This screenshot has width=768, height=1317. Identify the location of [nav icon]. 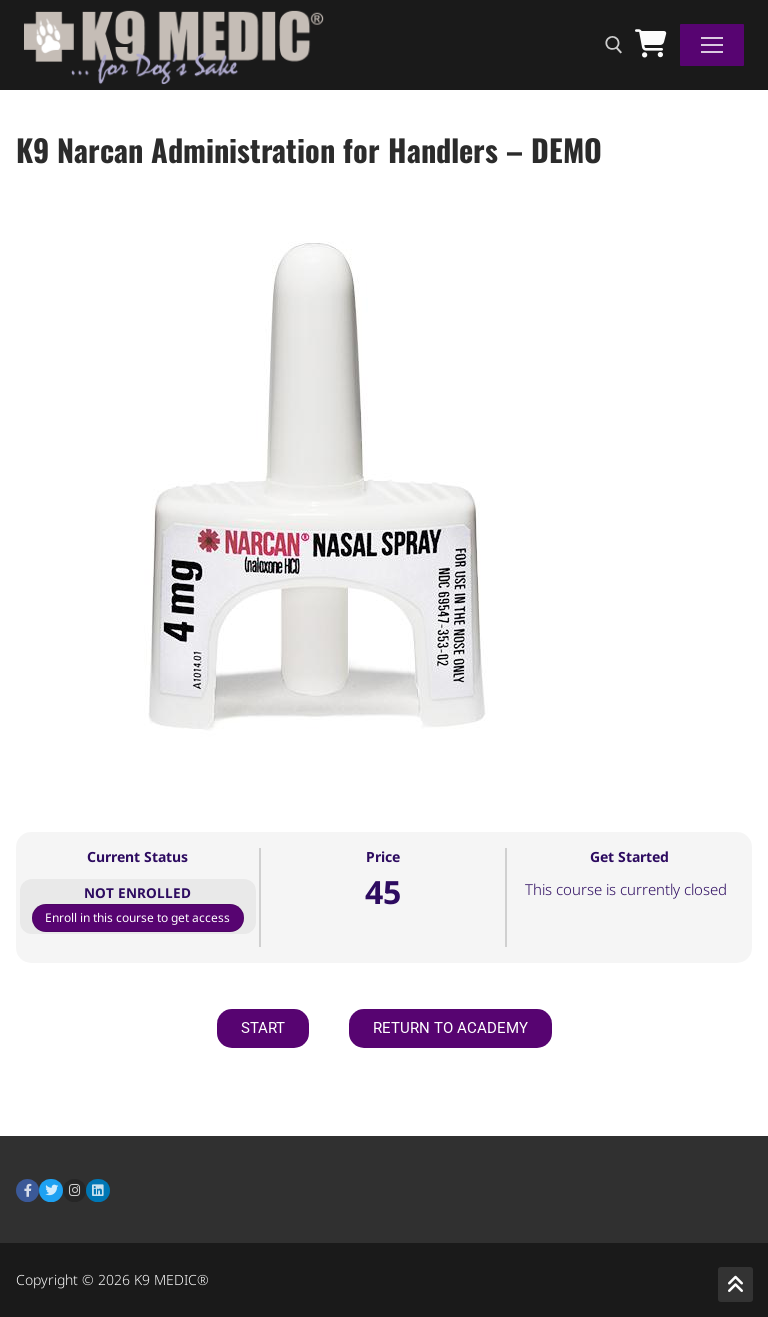
(712, 45).